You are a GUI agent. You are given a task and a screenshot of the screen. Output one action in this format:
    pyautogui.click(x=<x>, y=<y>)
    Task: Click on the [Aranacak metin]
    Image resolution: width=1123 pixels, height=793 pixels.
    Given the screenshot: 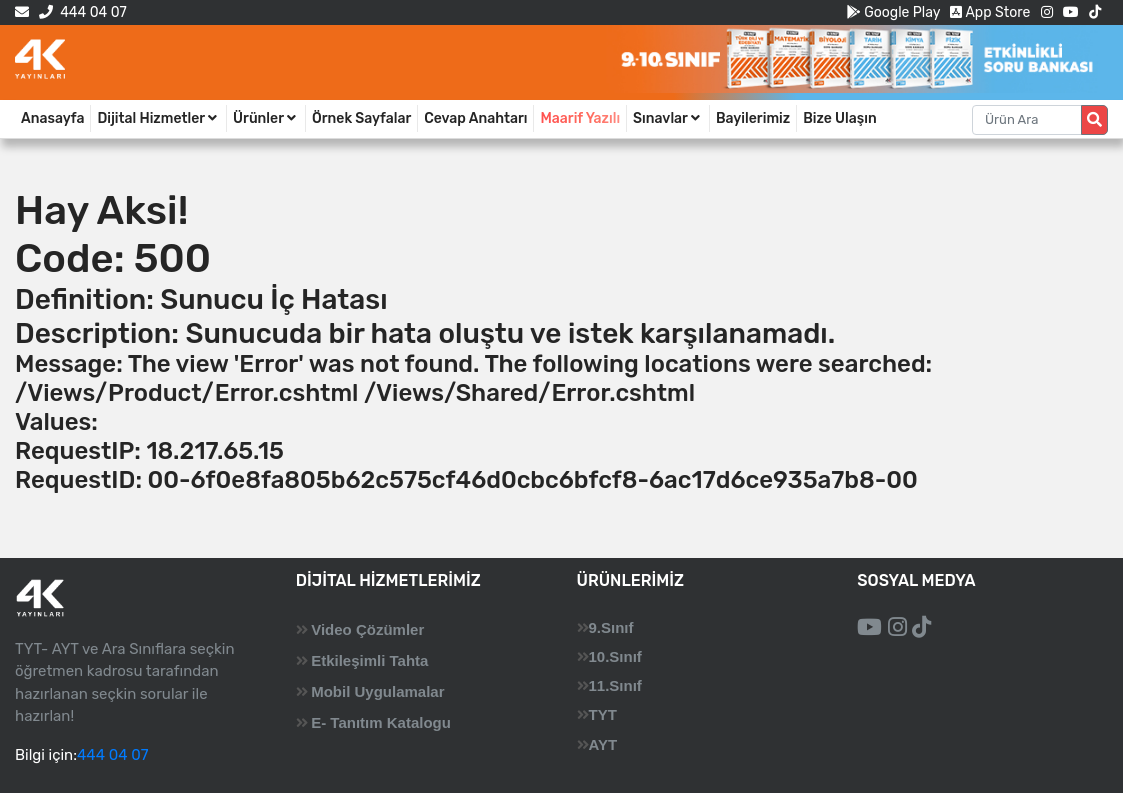 What is the action you would take?
    pyautogui.click(x=1027, y=120)
    